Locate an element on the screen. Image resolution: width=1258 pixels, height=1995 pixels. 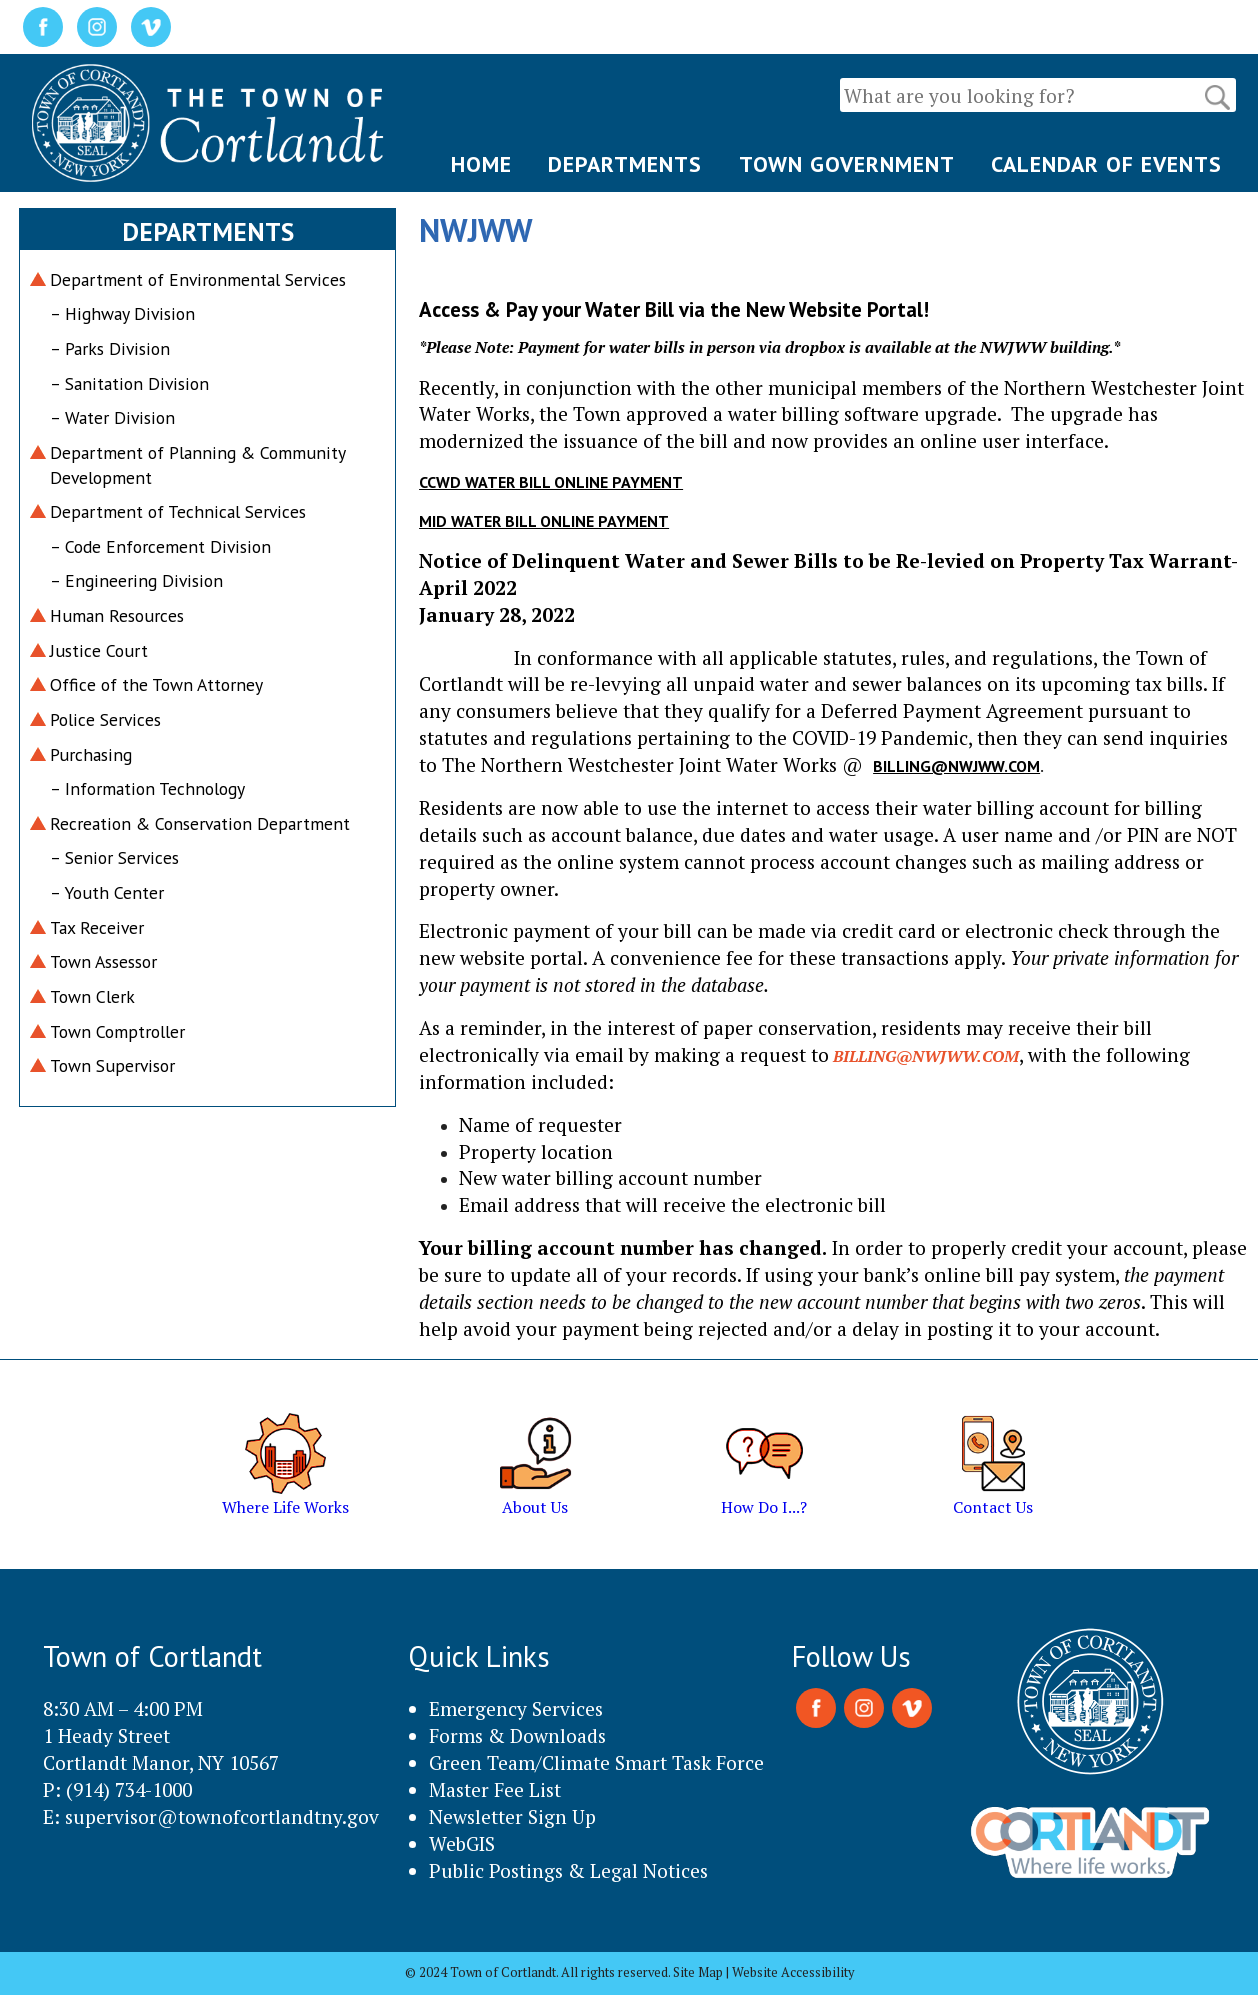
Police Services is located at coordinates (105, 719).